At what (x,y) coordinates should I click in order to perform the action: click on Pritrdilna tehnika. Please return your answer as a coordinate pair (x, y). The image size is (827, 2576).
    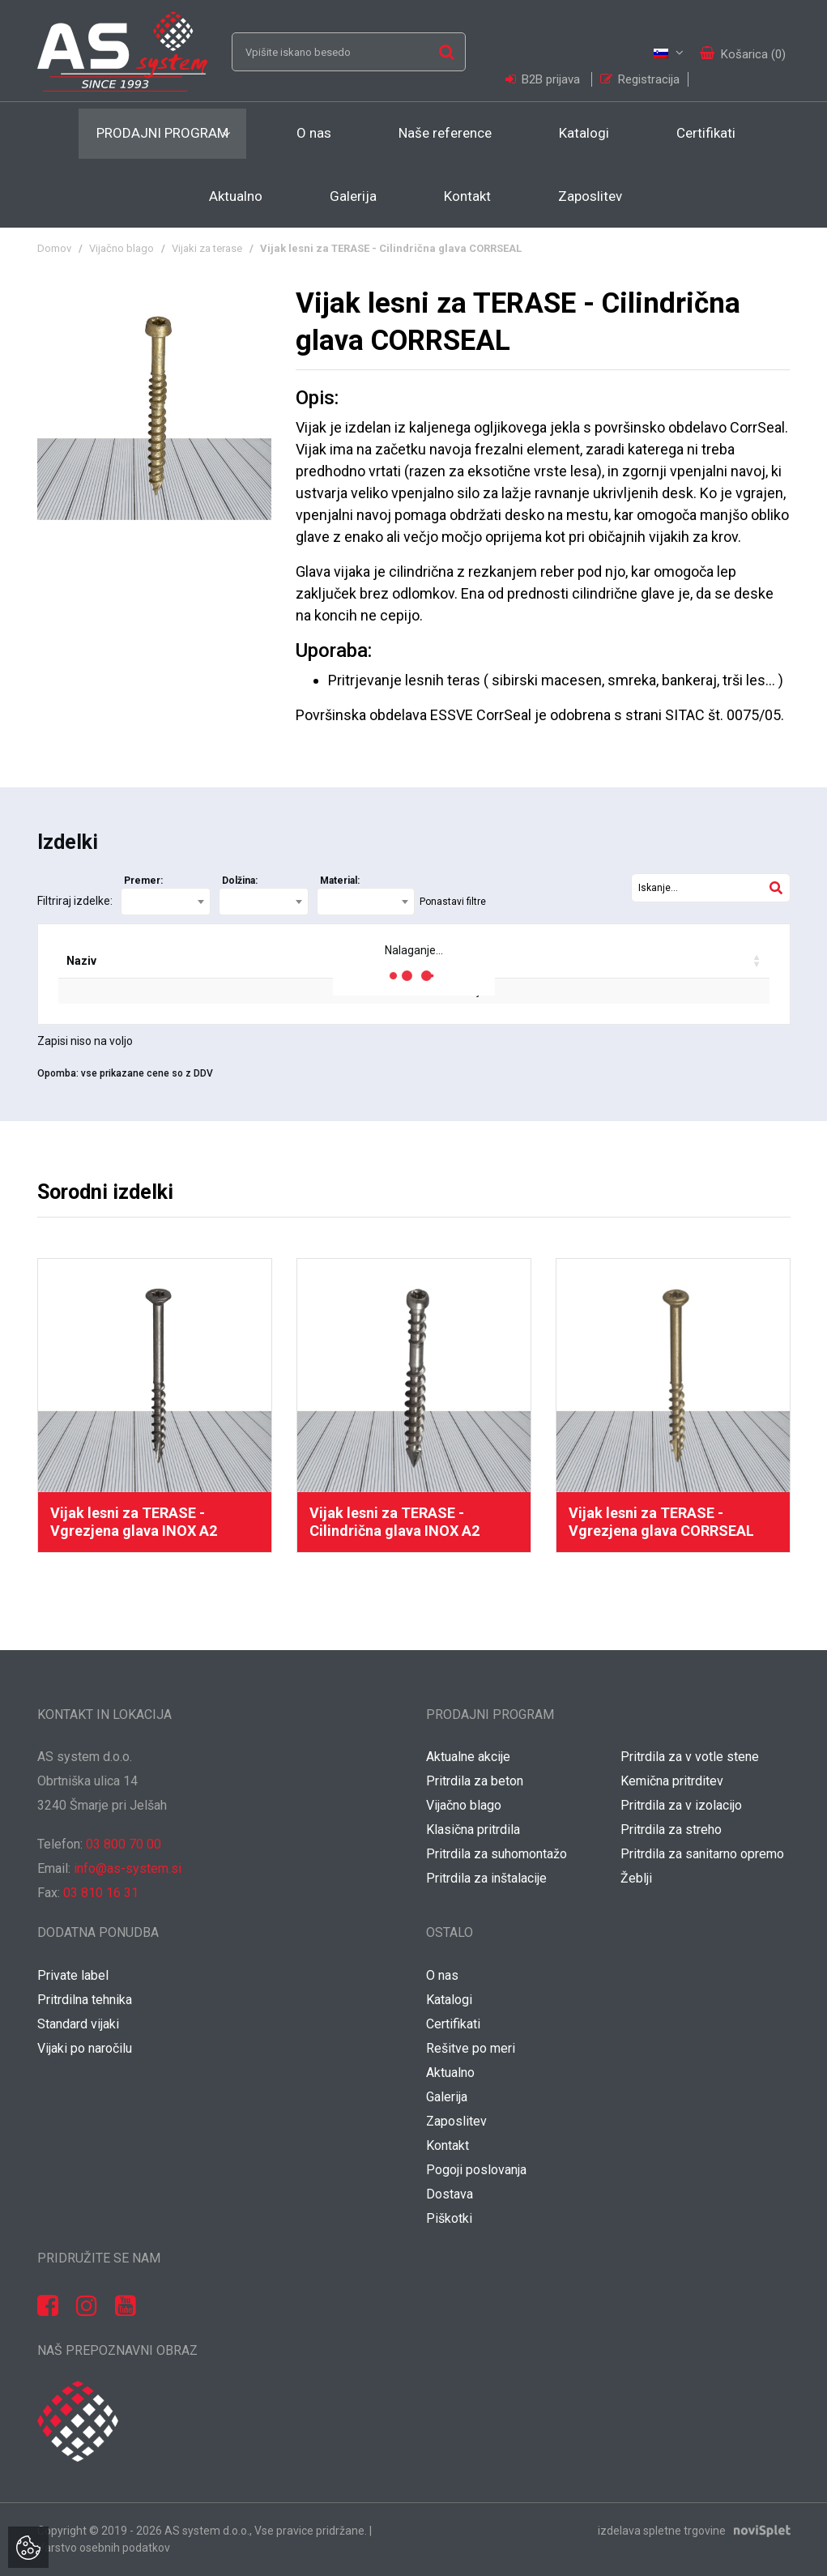
    Looking at the image, I should click on (84, 1999).